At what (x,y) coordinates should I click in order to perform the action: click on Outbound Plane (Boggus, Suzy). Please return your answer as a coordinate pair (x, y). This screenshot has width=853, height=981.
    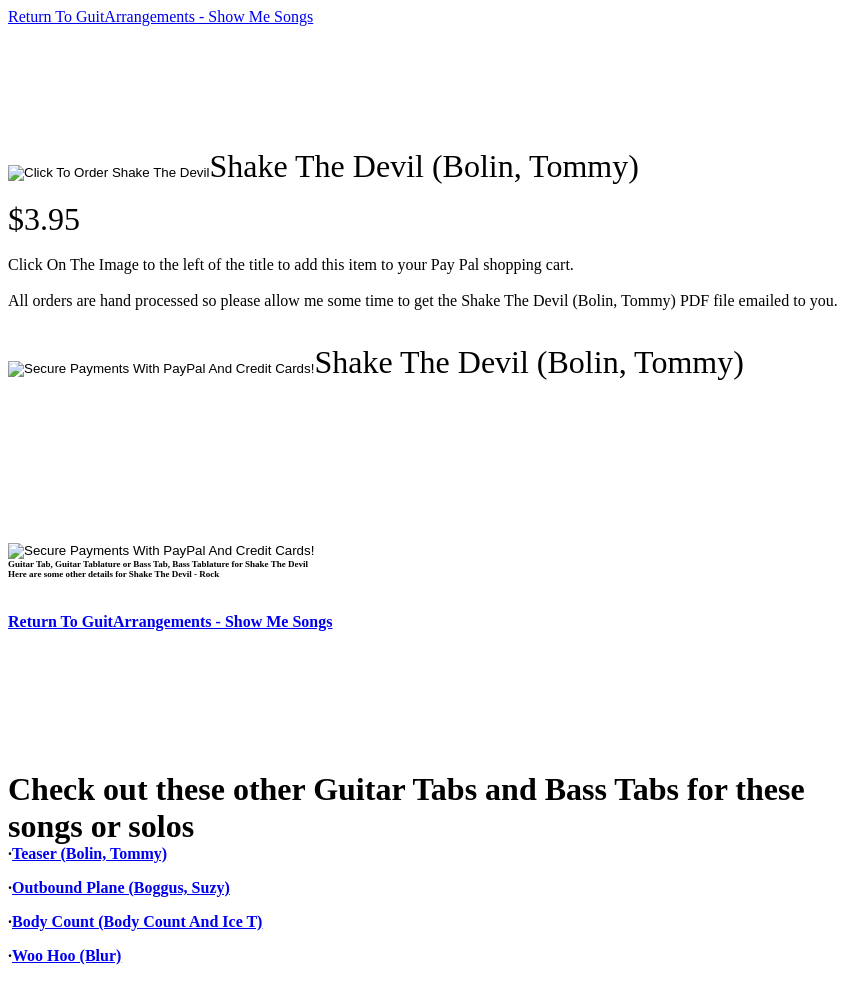
    Looking at the image, I should click on (121, 887).